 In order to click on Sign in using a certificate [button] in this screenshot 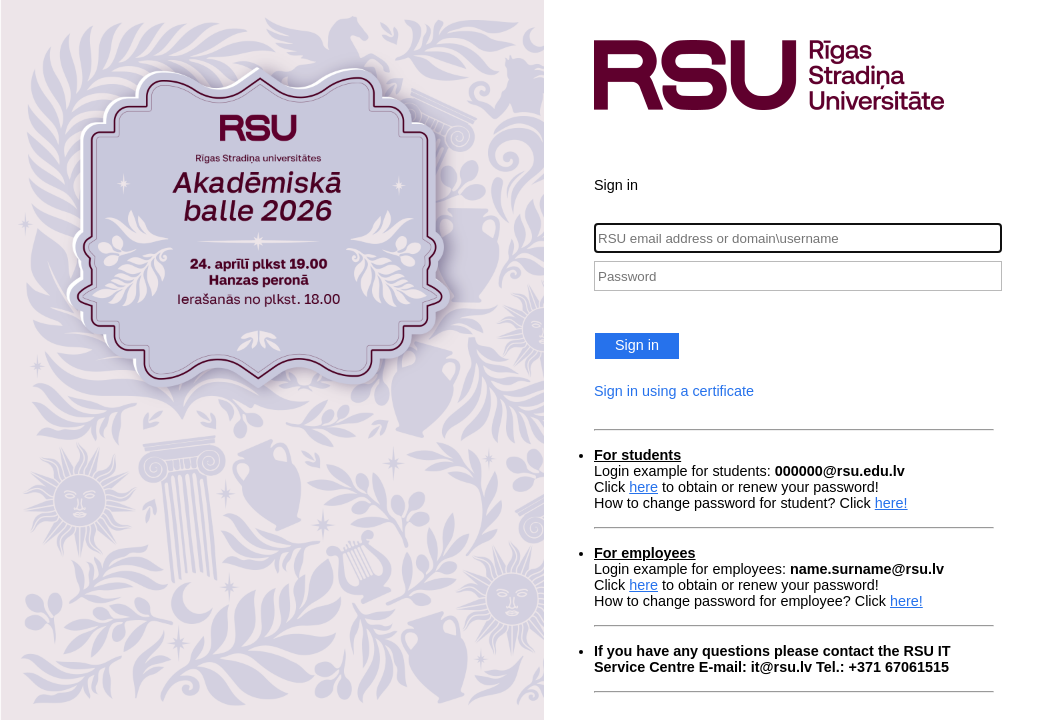, I will do `click(674, 391)`.